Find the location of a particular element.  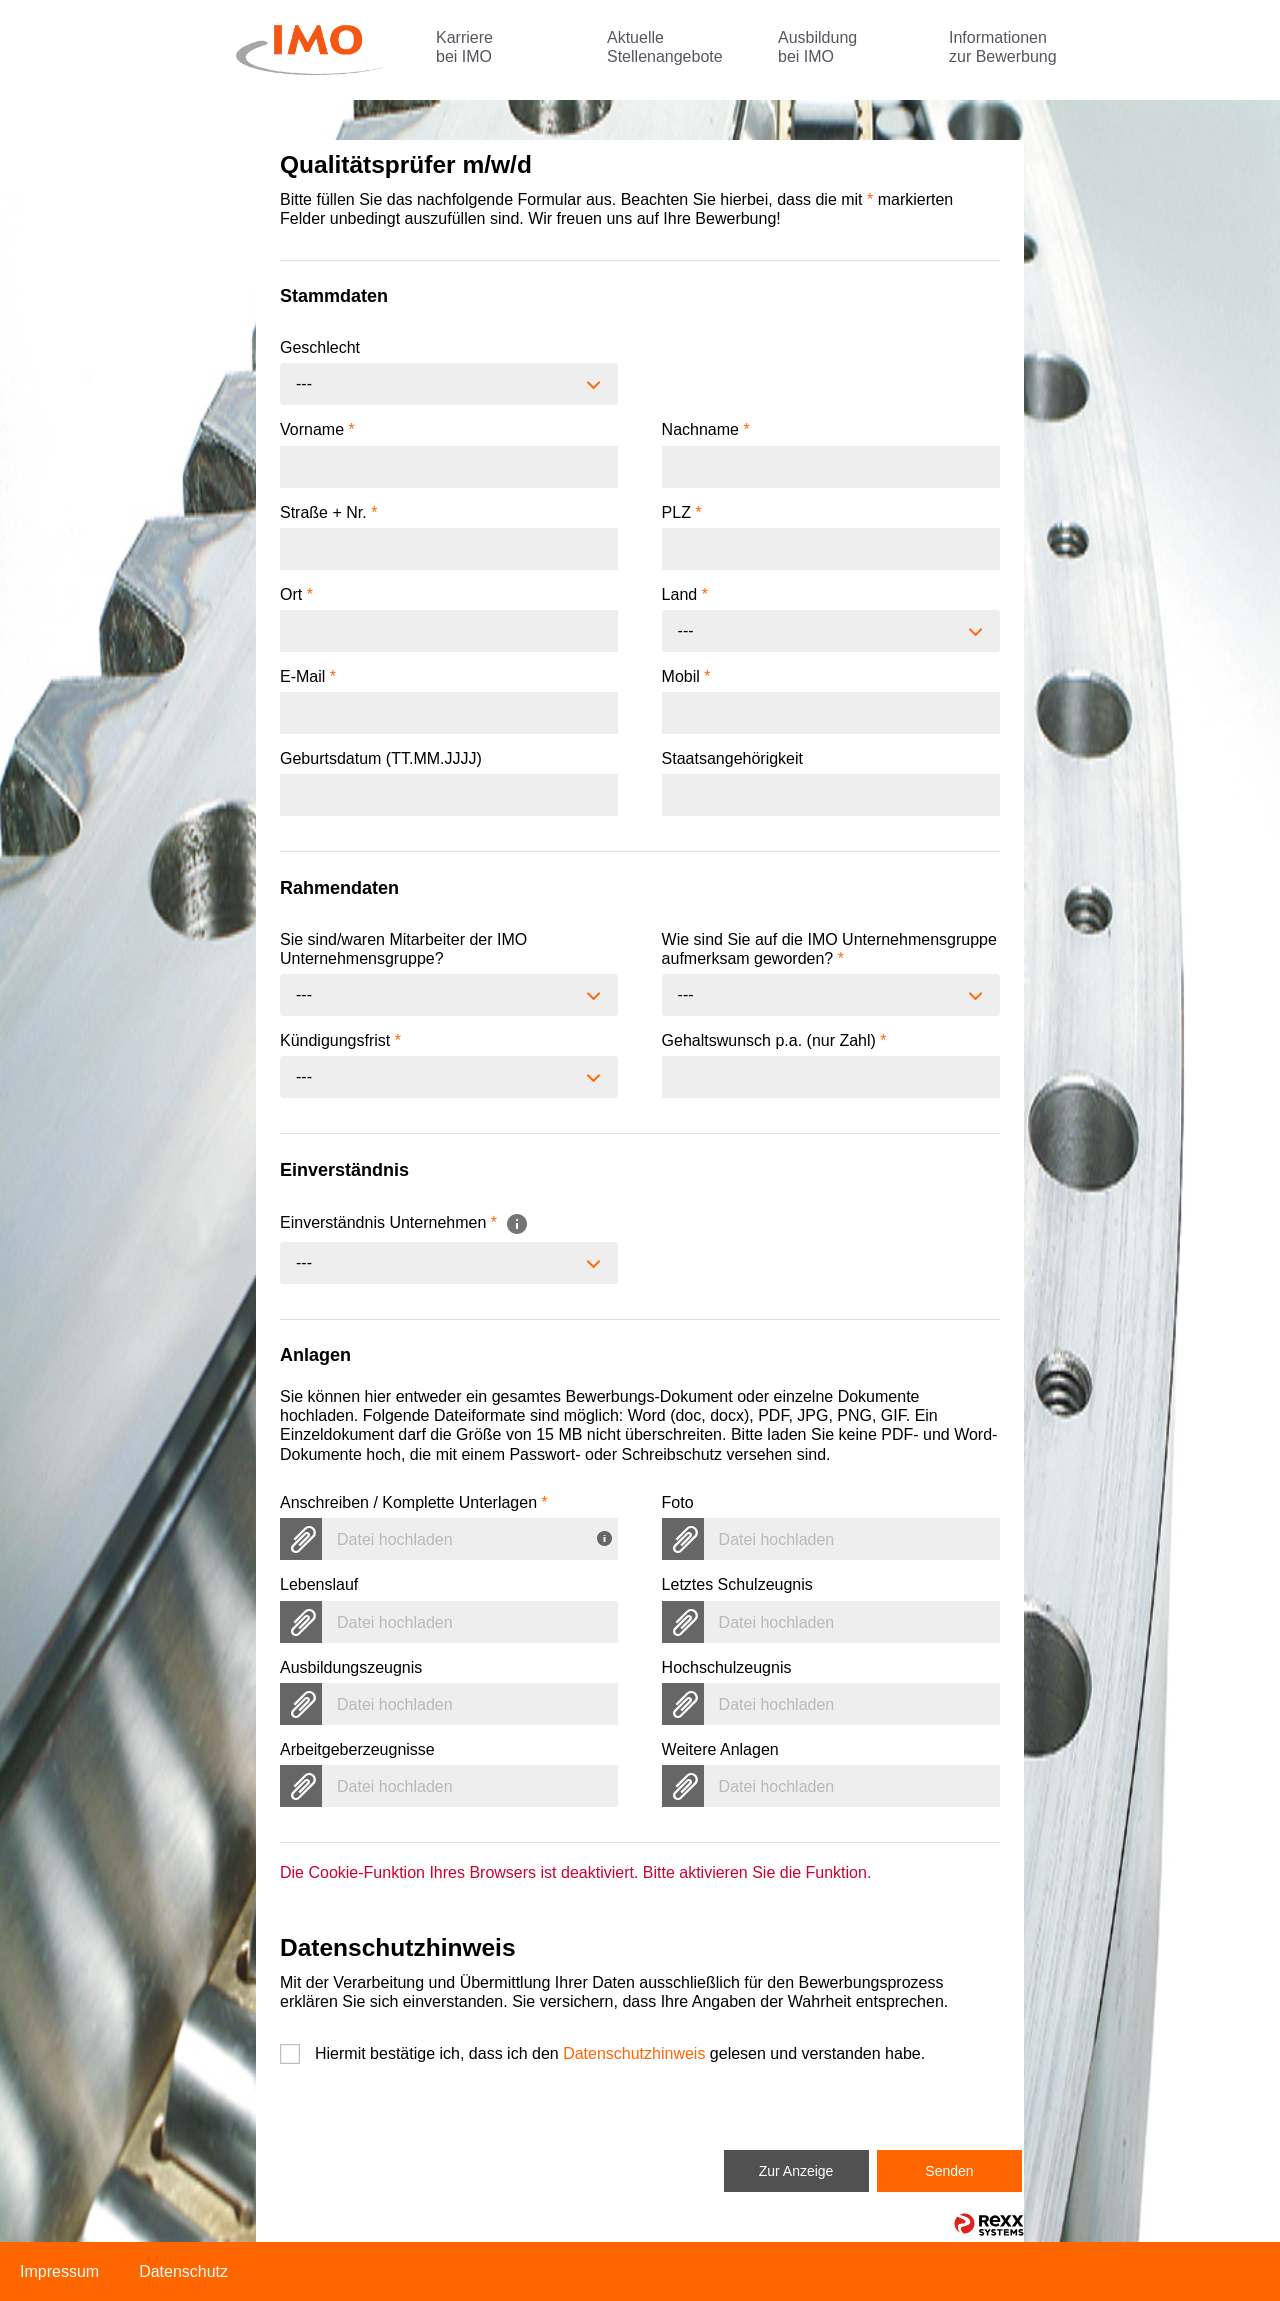

Ausbildungszeugnis is located at coordinates (351, 1667).